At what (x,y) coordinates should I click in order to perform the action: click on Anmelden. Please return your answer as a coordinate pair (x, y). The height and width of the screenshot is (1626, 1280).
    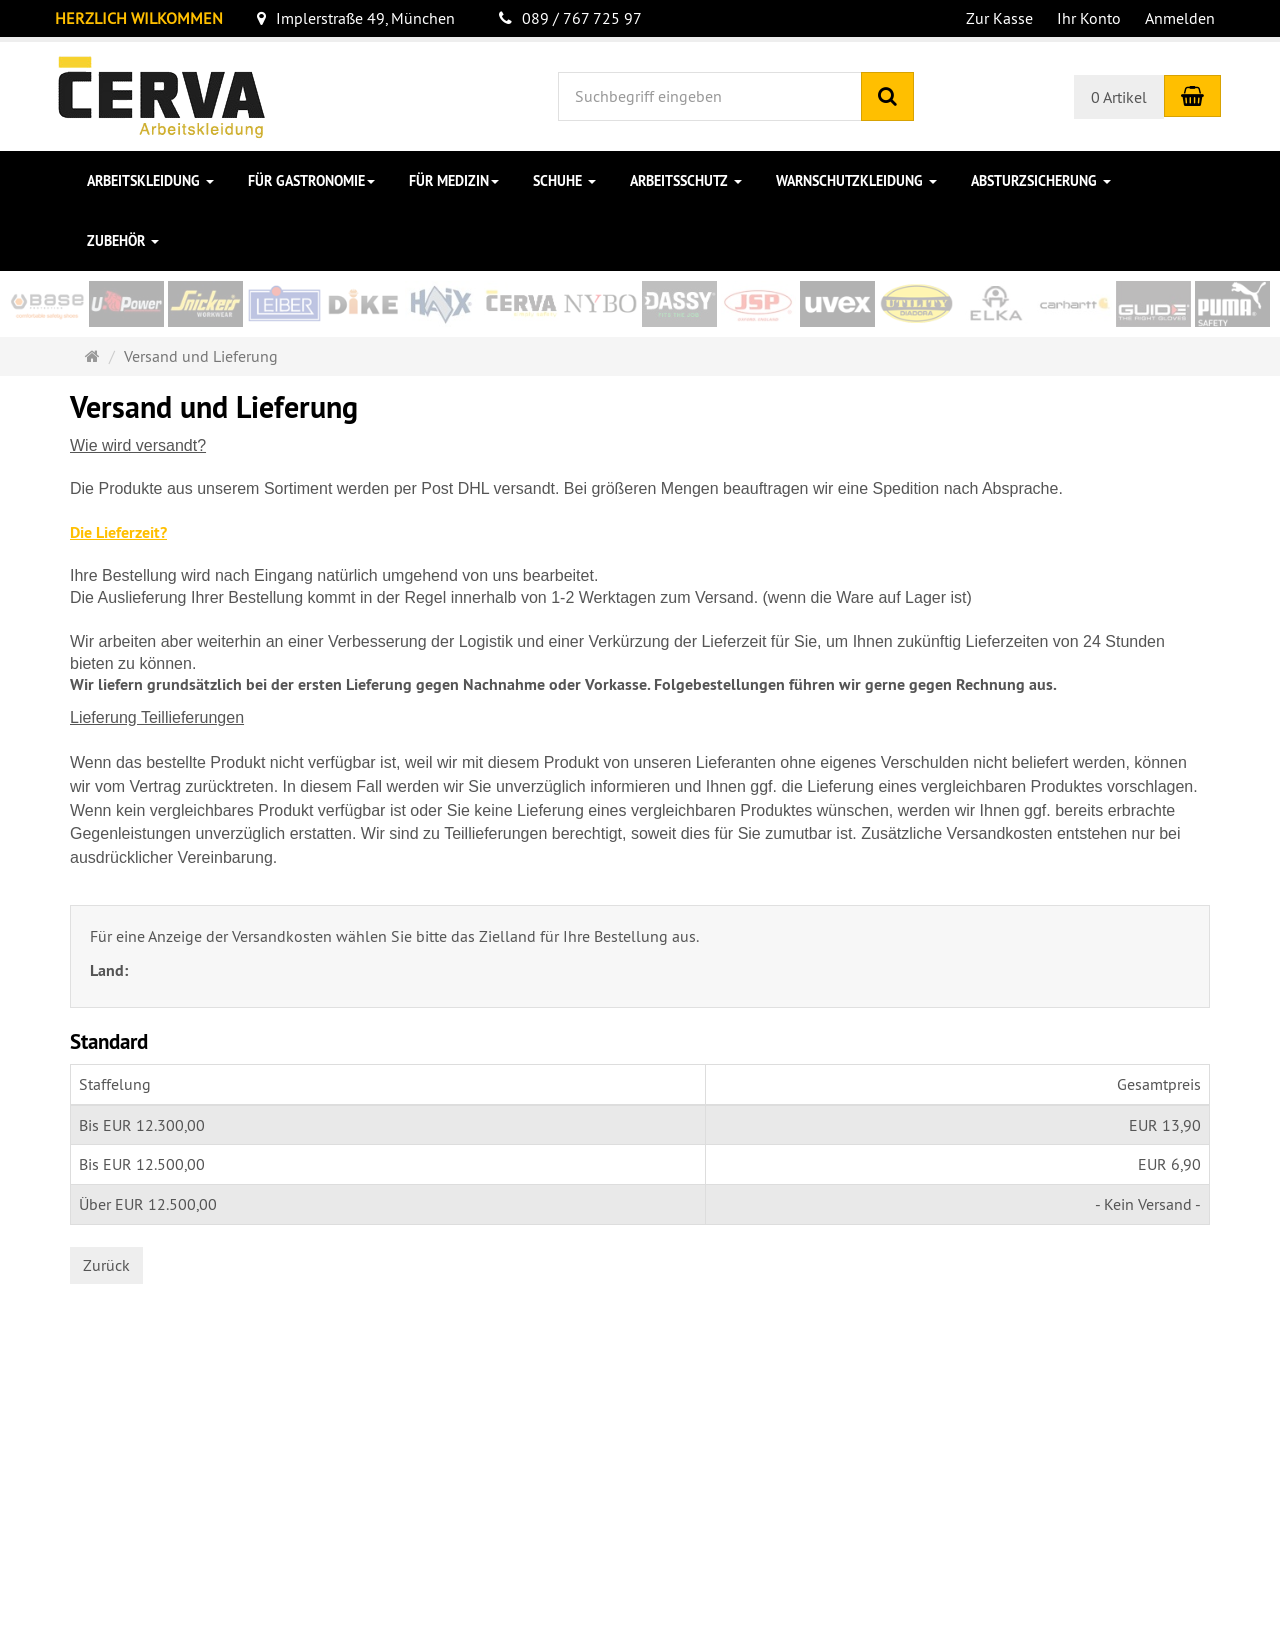
    Looking at the image, I should click on (1180, 18).